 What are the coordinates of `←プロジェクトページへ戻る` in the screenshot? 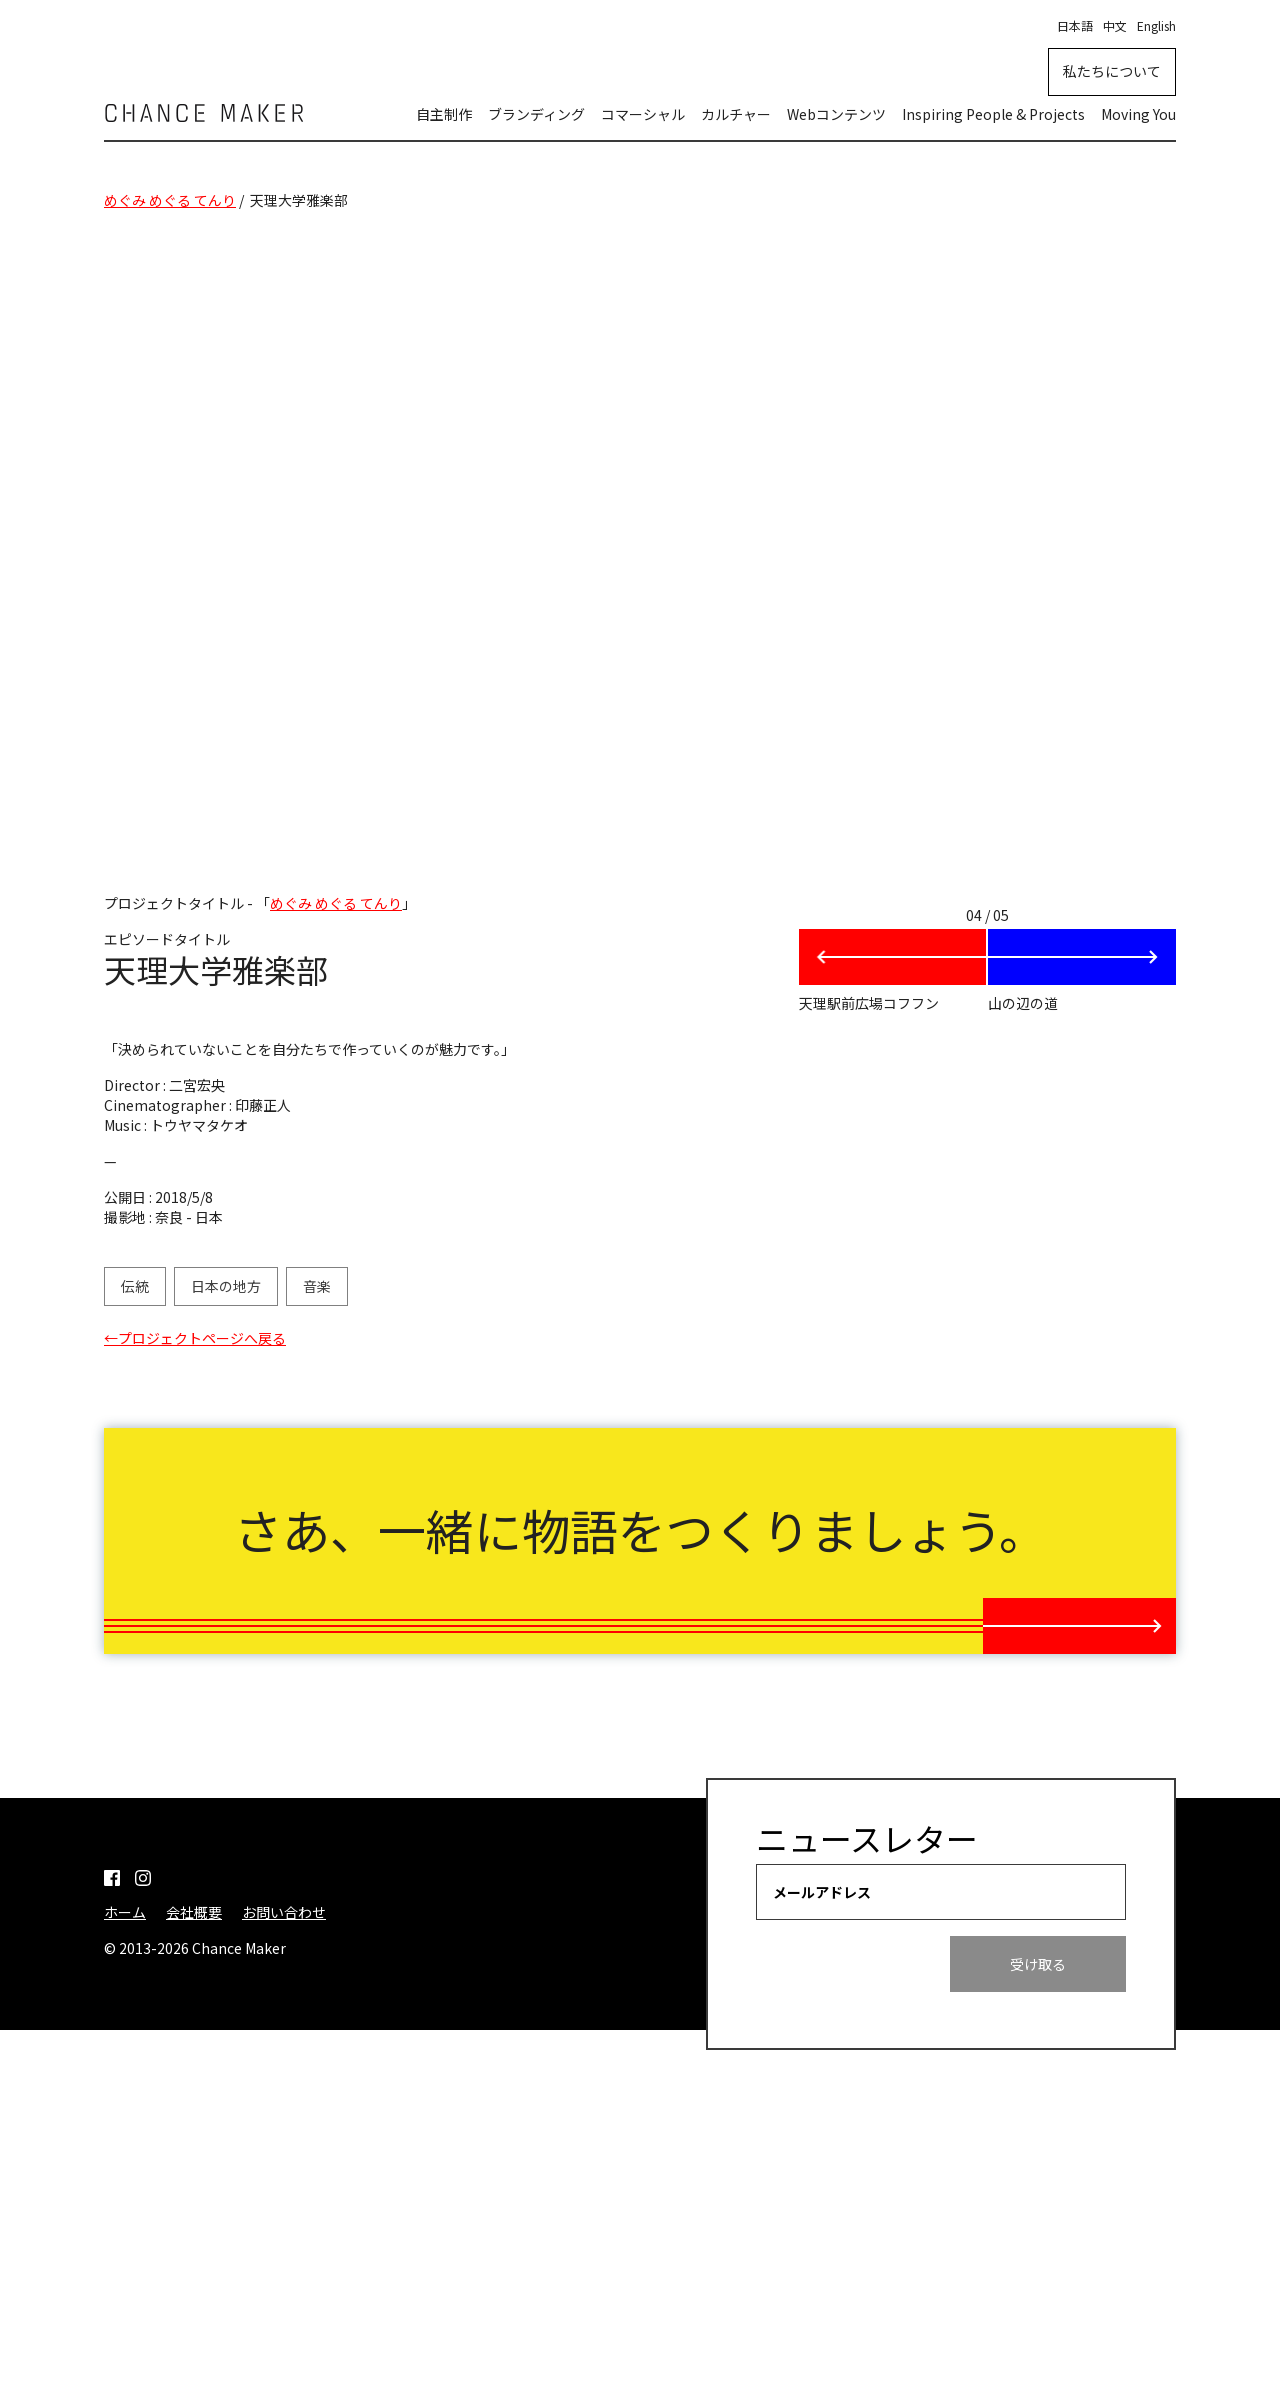 It's located at (195, 1338).